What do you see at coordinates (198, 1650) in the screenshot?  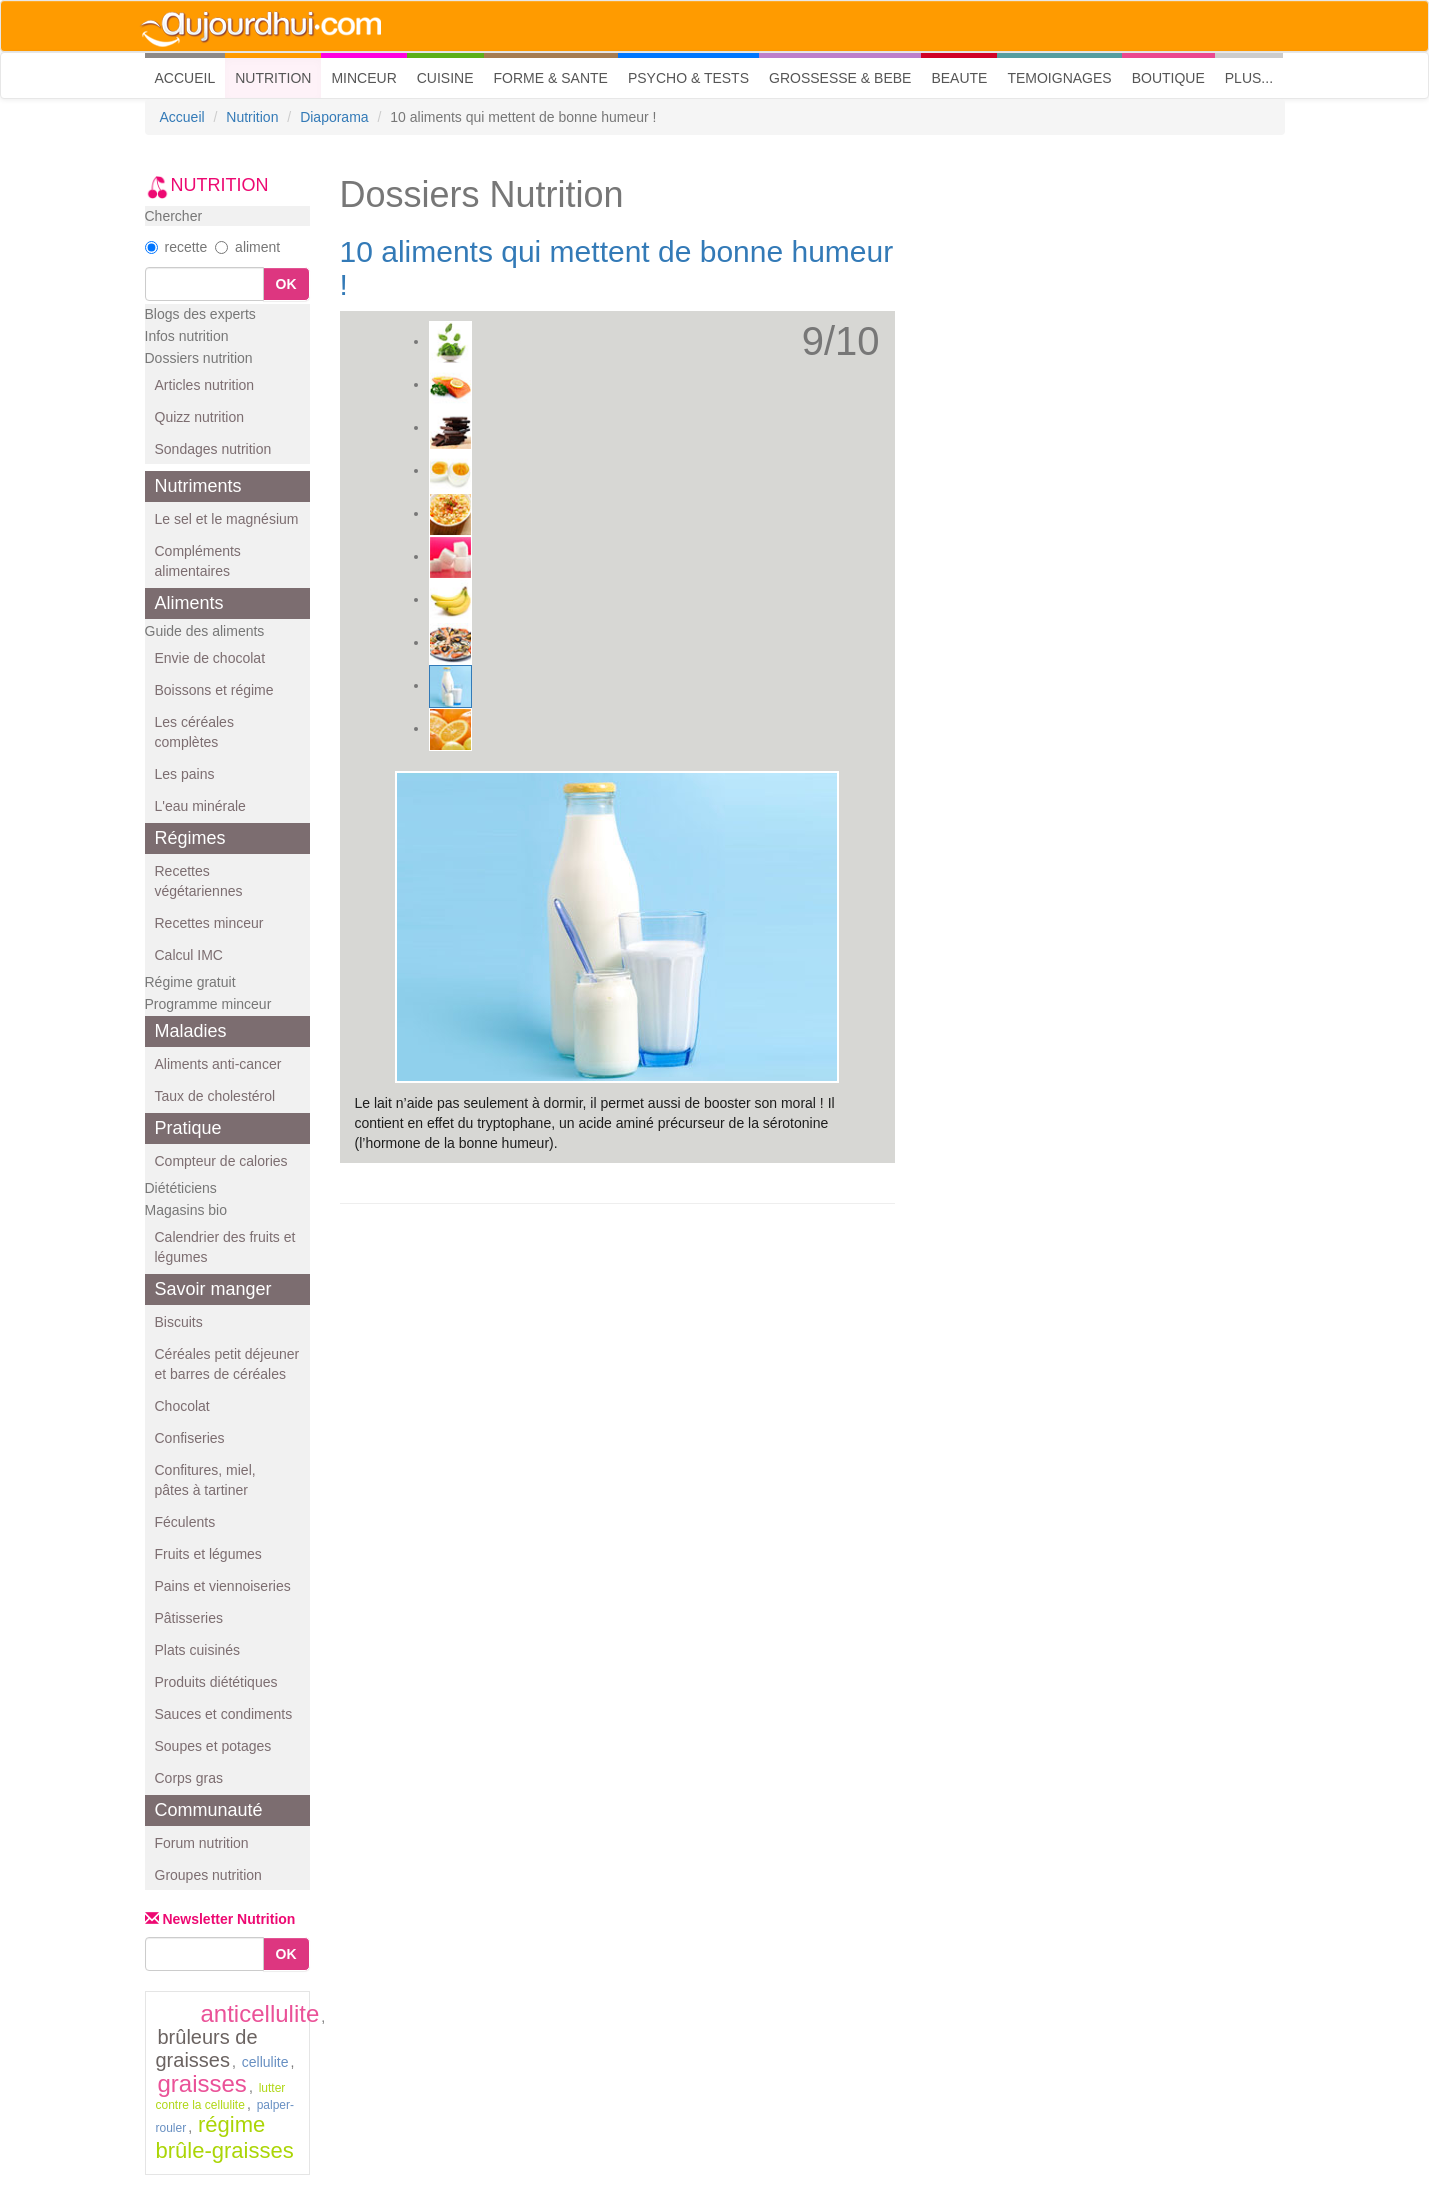 I see `Plats cuisinés` at bounding box center [198, 1650].